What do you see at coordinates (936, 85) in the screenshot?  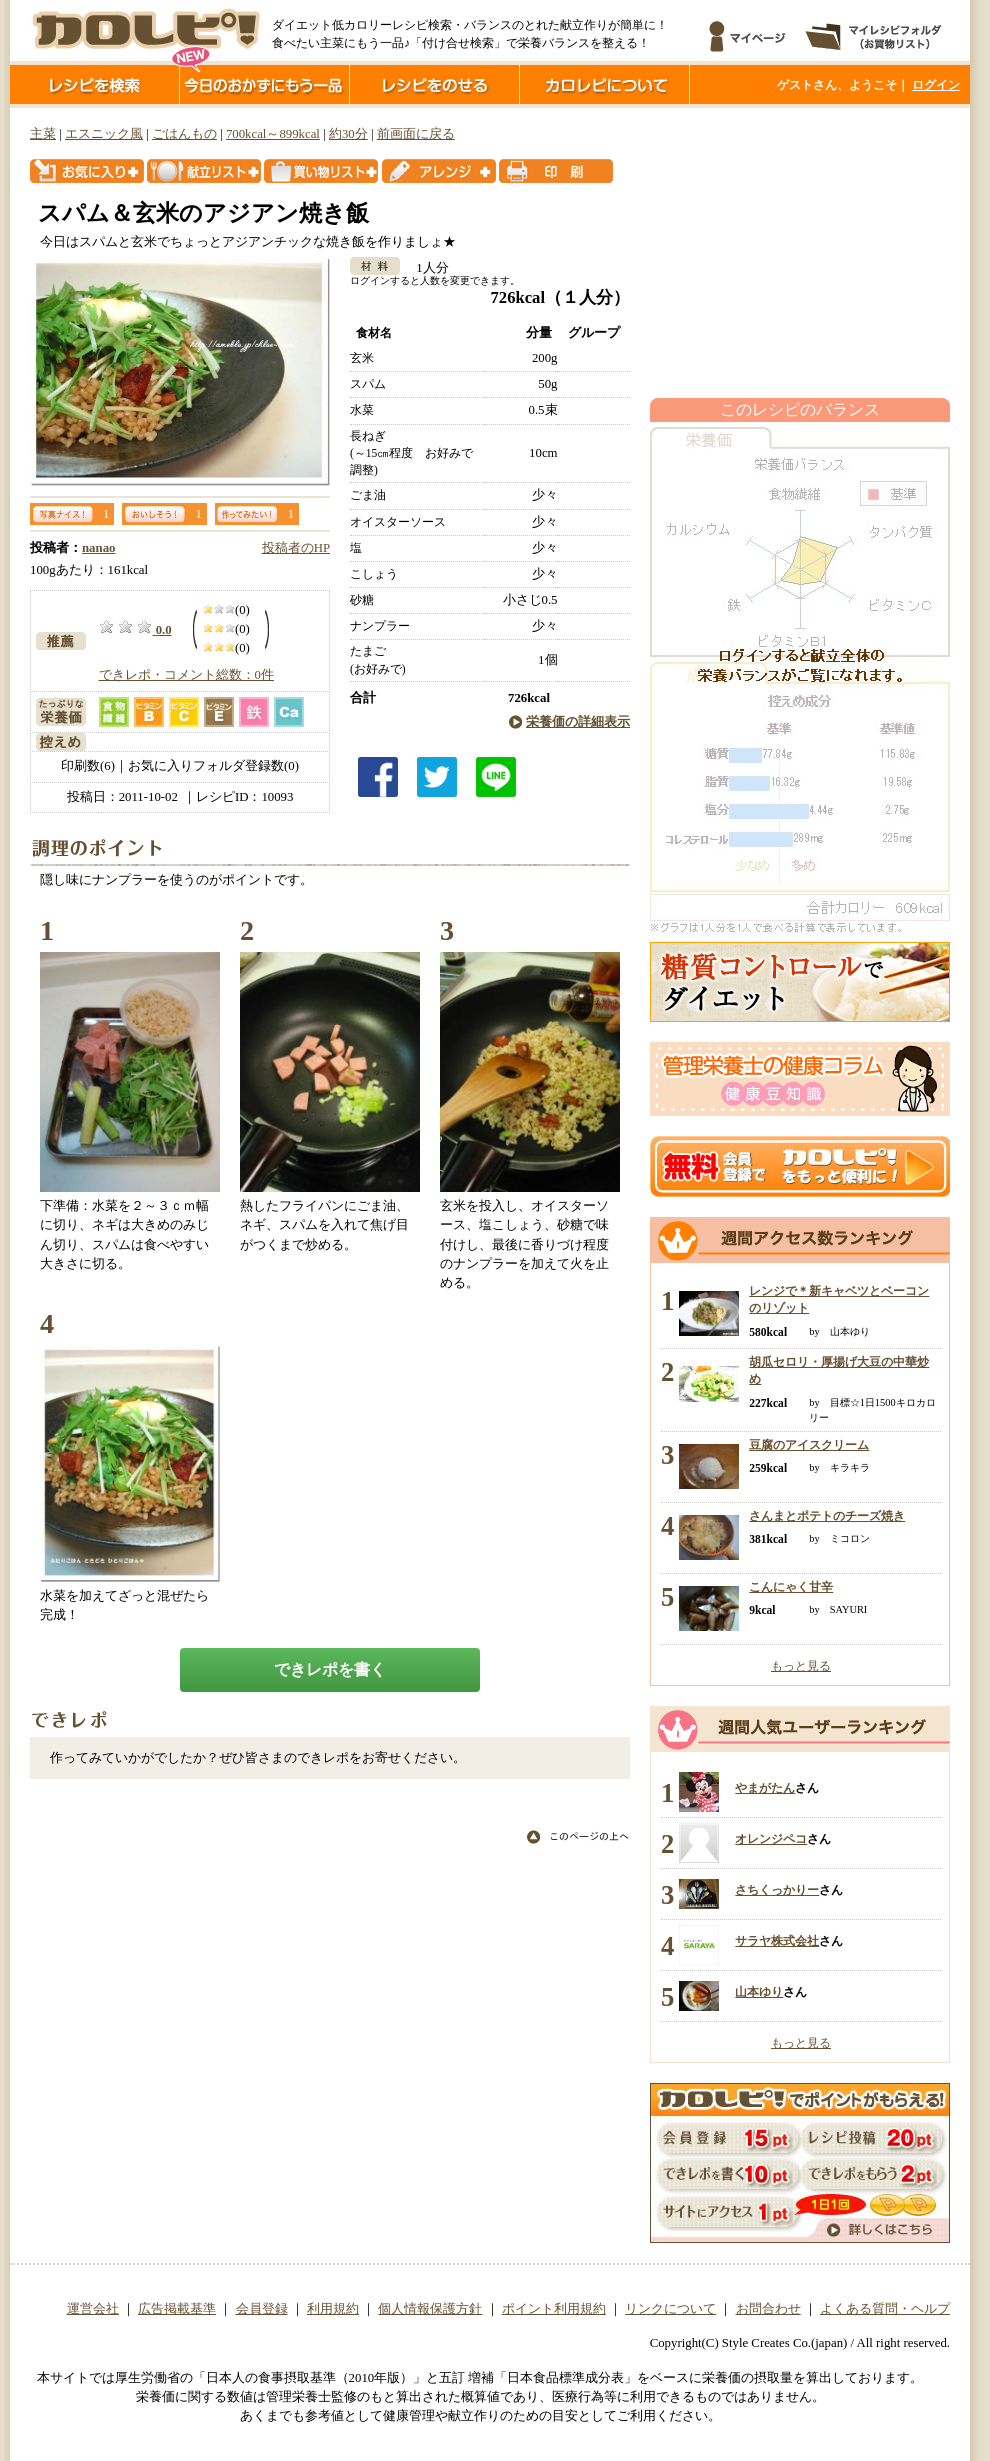 I see `ログイン` at bounding box center [936, 85].